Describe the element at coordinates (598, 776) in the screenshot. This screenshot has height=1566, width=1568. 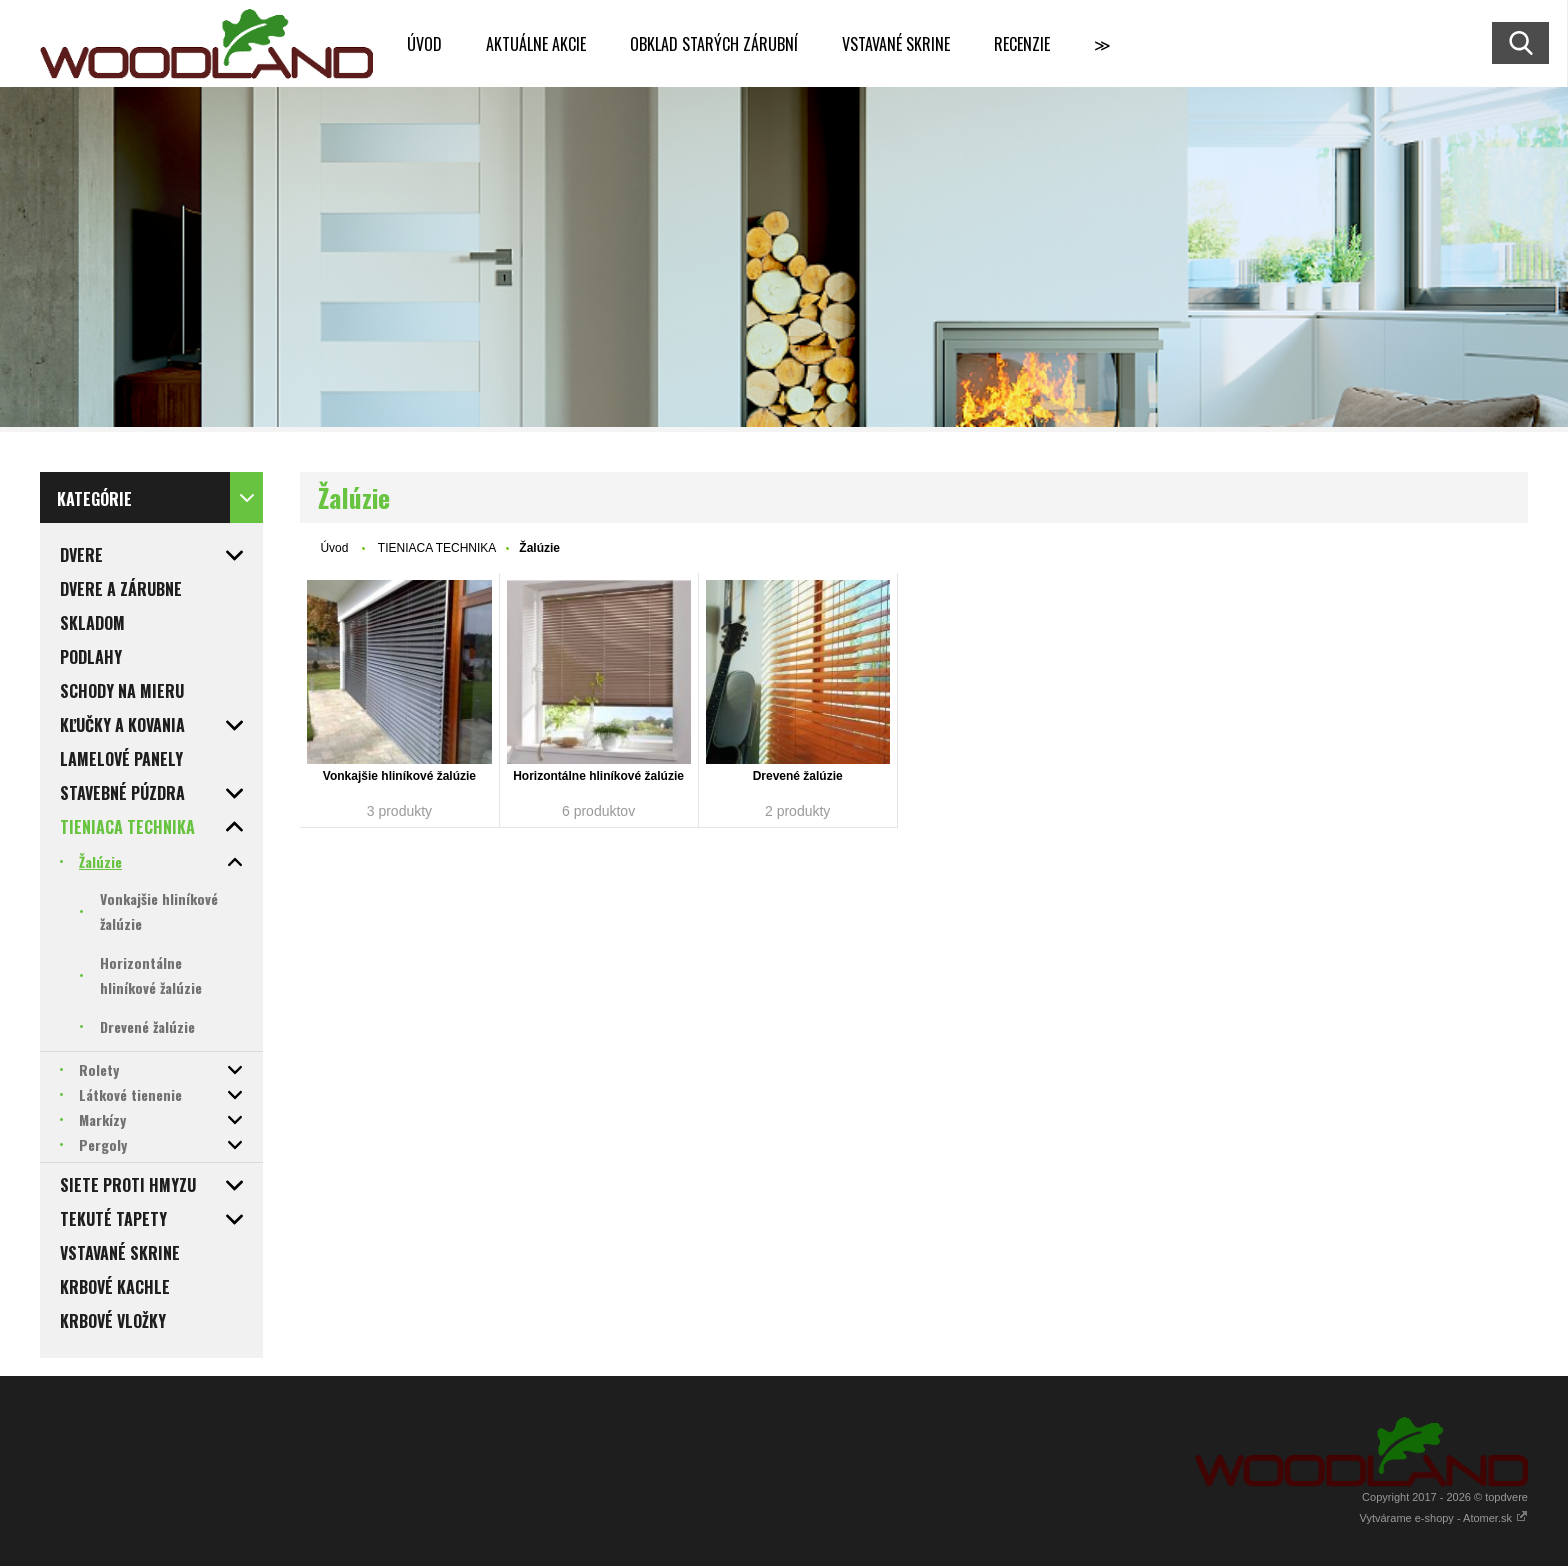
I see `Horizontálne hliníkové žalúzie` at that location.